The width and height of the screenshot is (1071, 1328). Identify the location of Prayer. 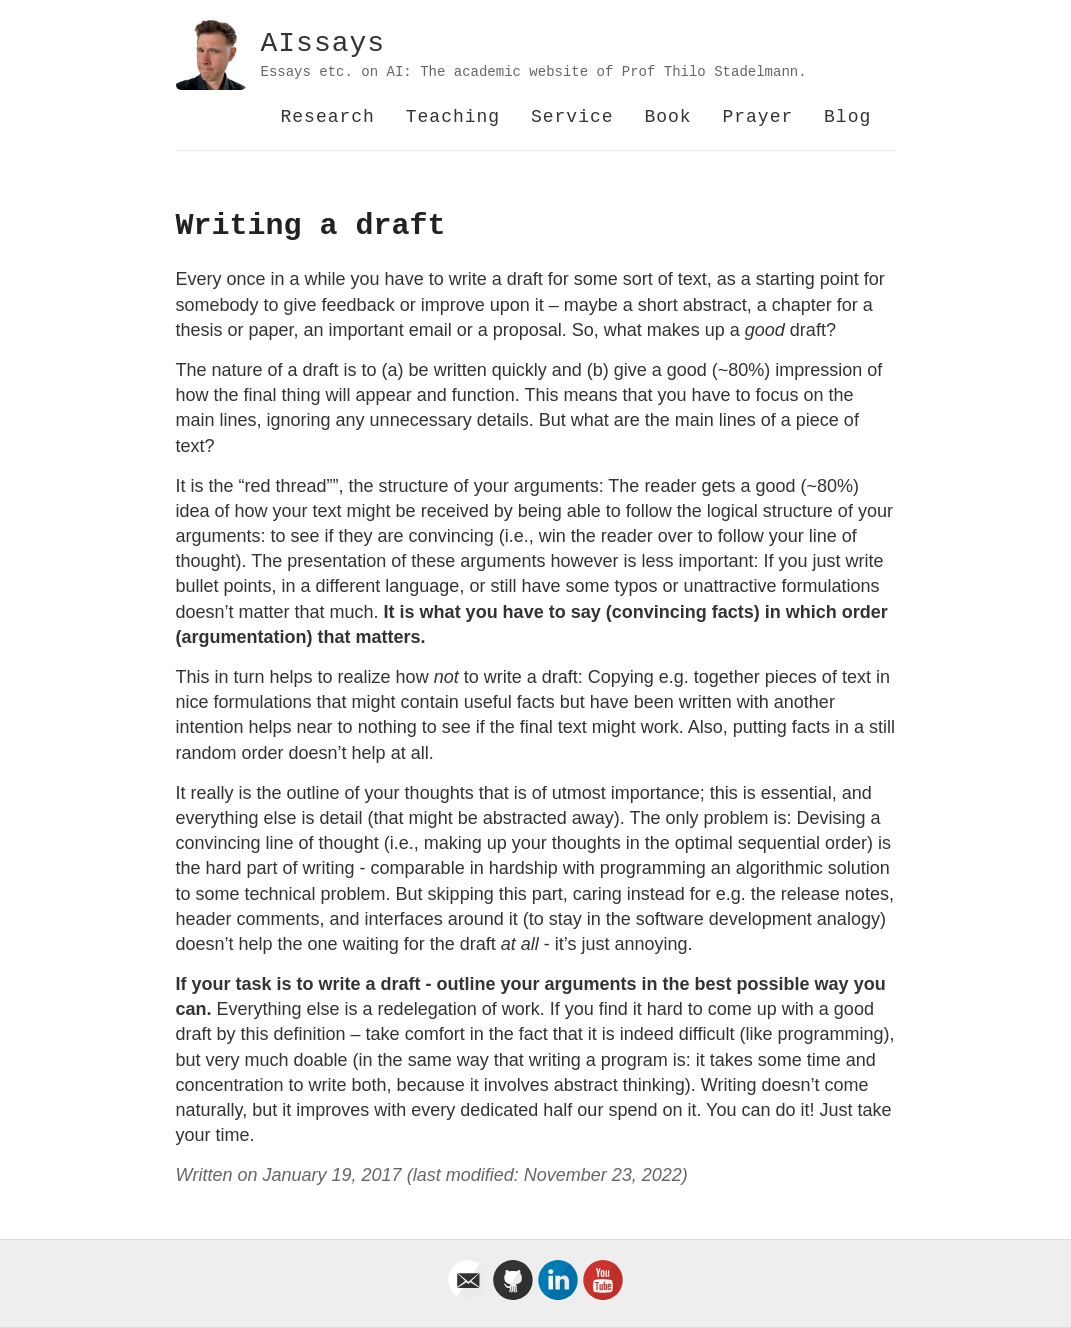
(757, 117).